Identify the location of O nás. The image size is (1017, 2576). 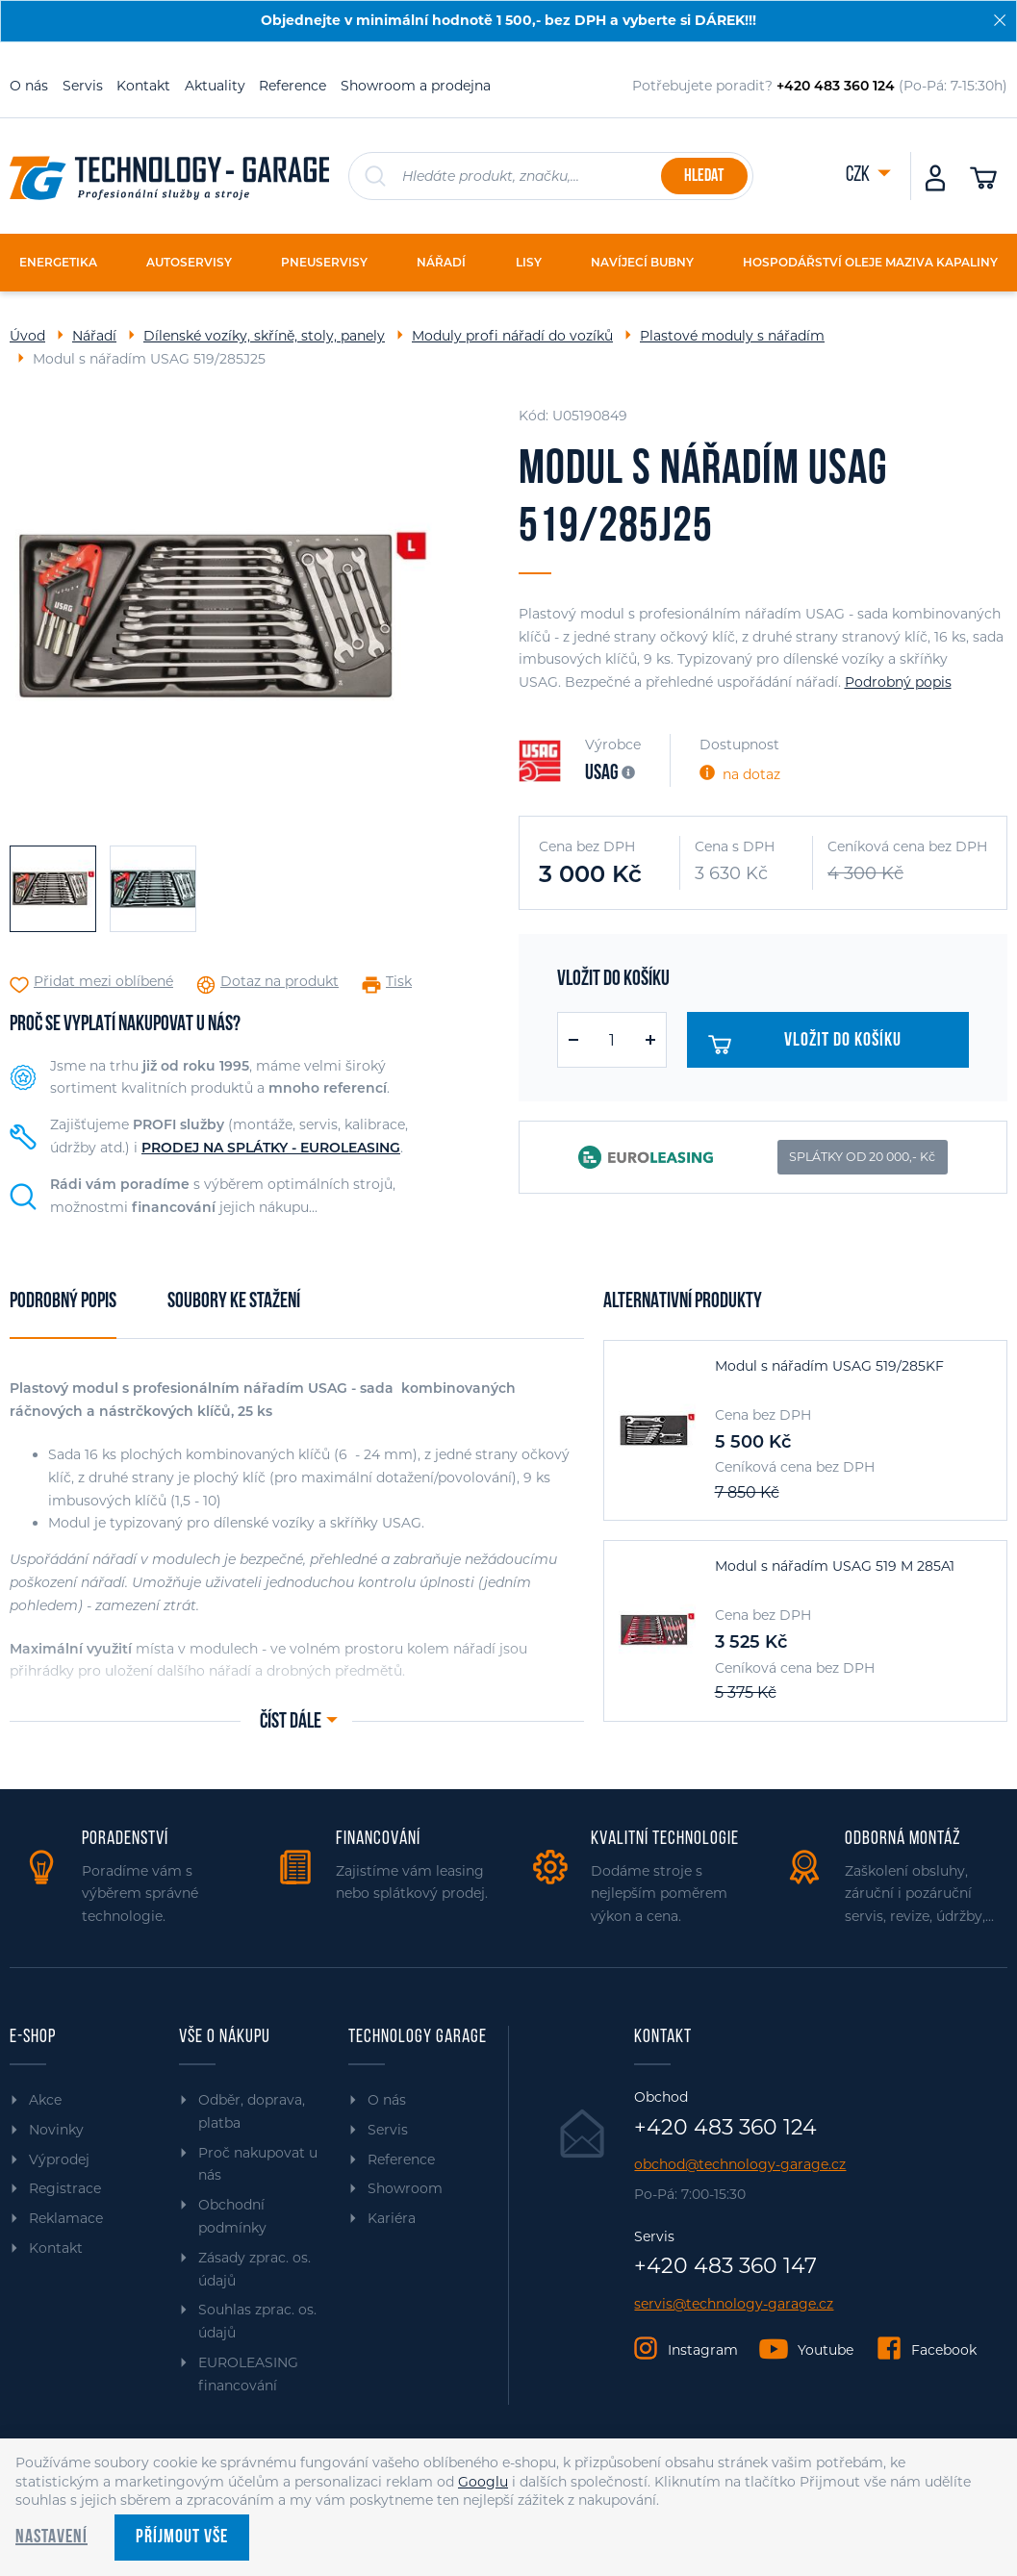
(29, 85).